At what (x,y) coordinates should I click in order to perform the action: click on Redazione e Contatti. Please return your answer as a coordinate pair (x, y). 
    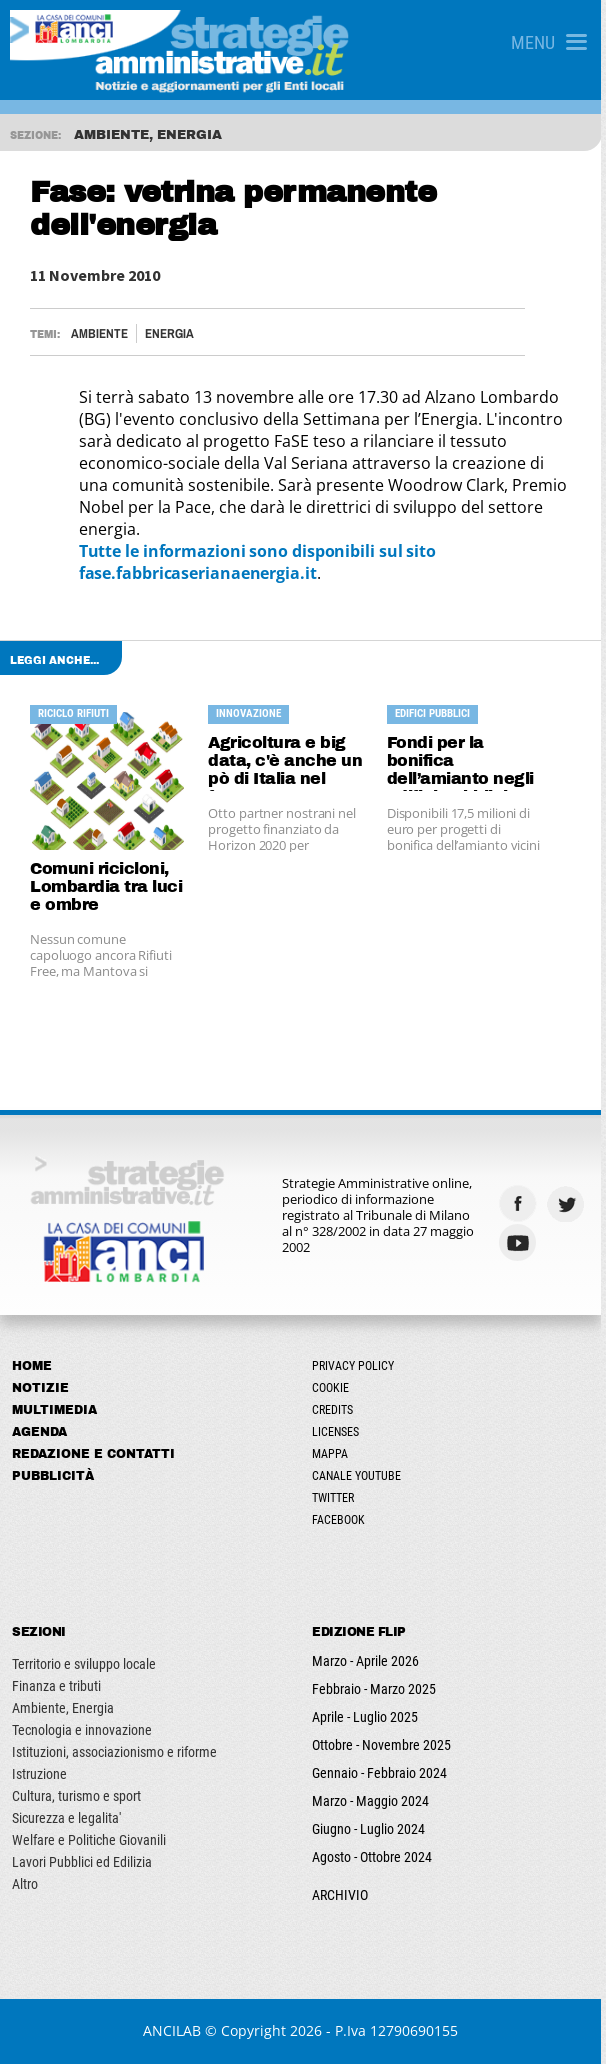
    Looking at the image, I should click on (93, 1454).